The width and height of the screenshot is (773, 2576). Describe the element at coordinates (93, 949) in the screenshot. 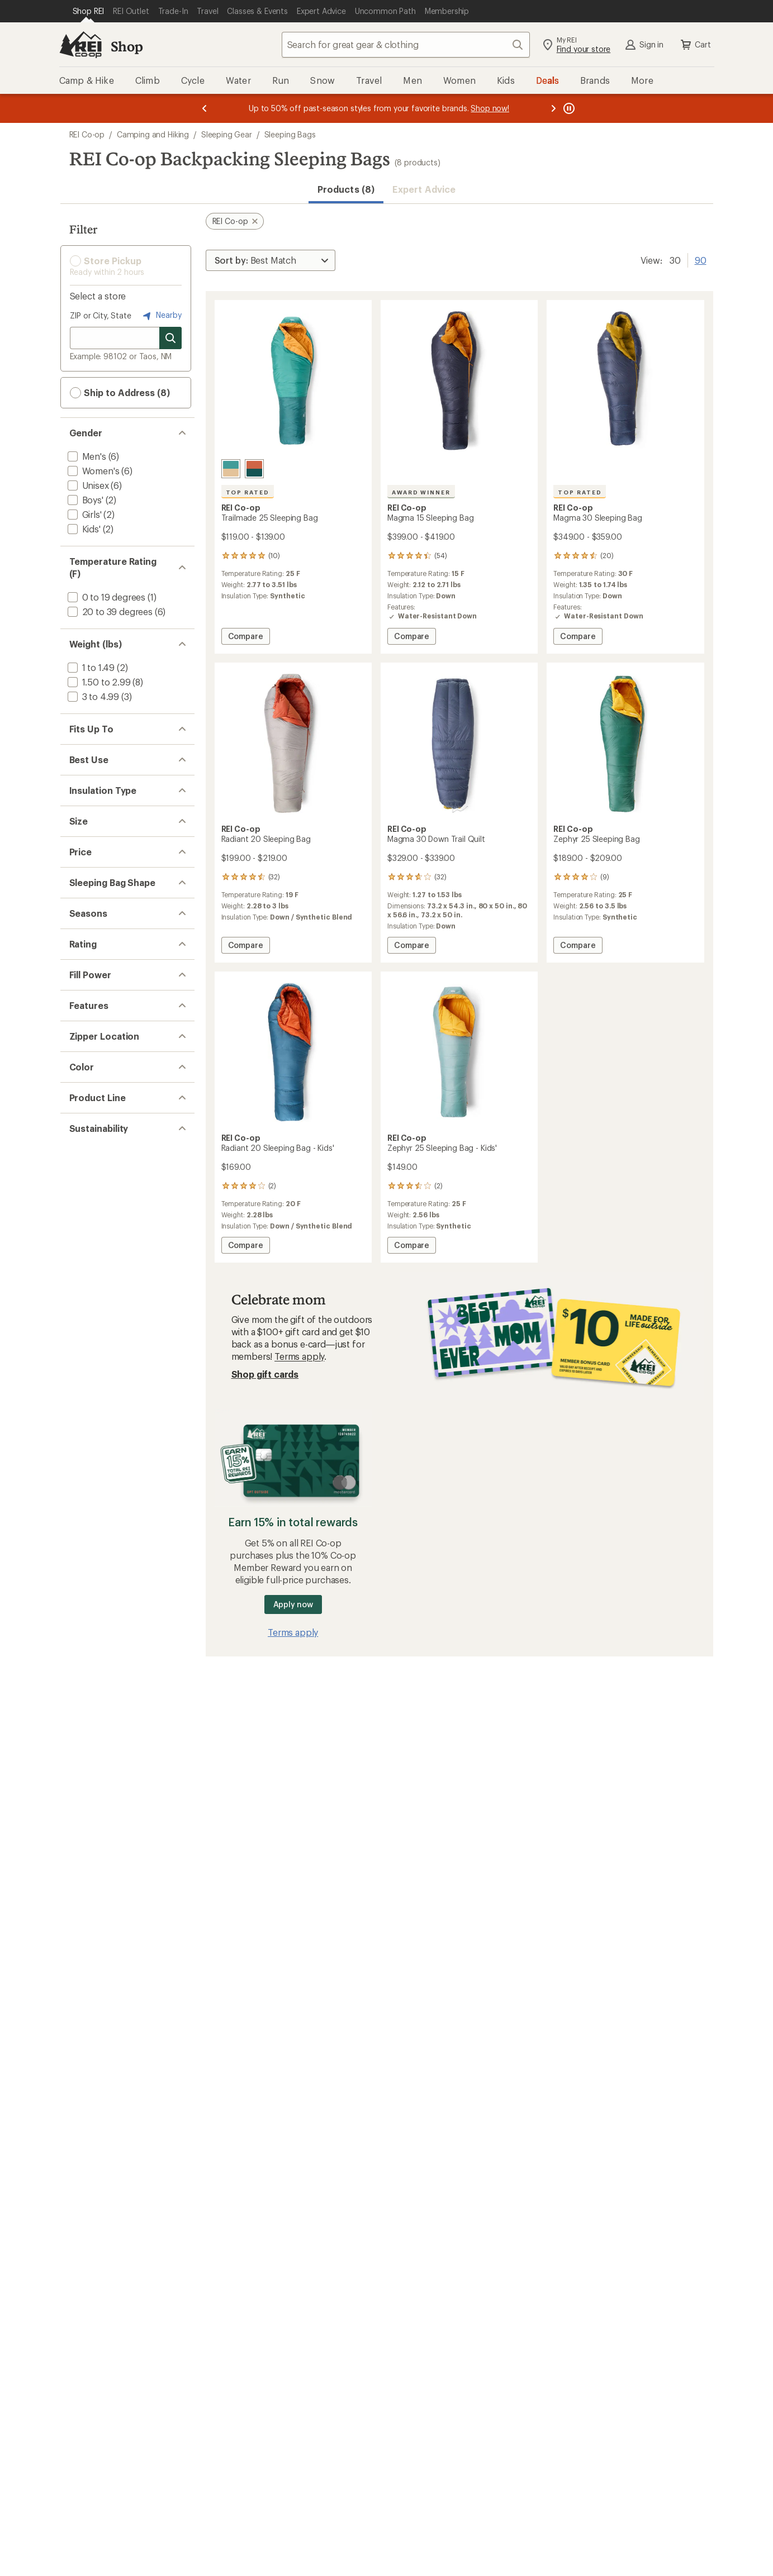

I see `[add filter: Synthetic(3)]` at that location.